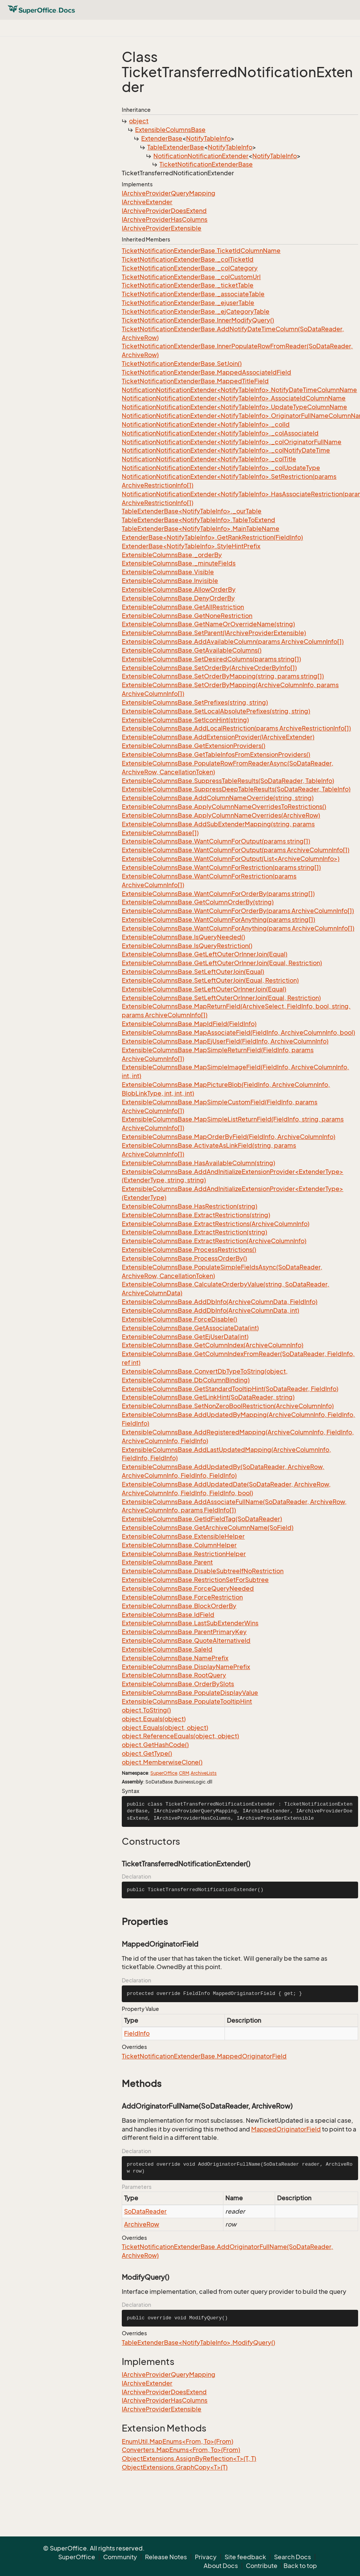 The height and width of the screenshot is (2576, 360). I want to click on ExtensibleColumnsBase.SuppressTableResults(SoDataReader, TableInfo), so click(228, 781).